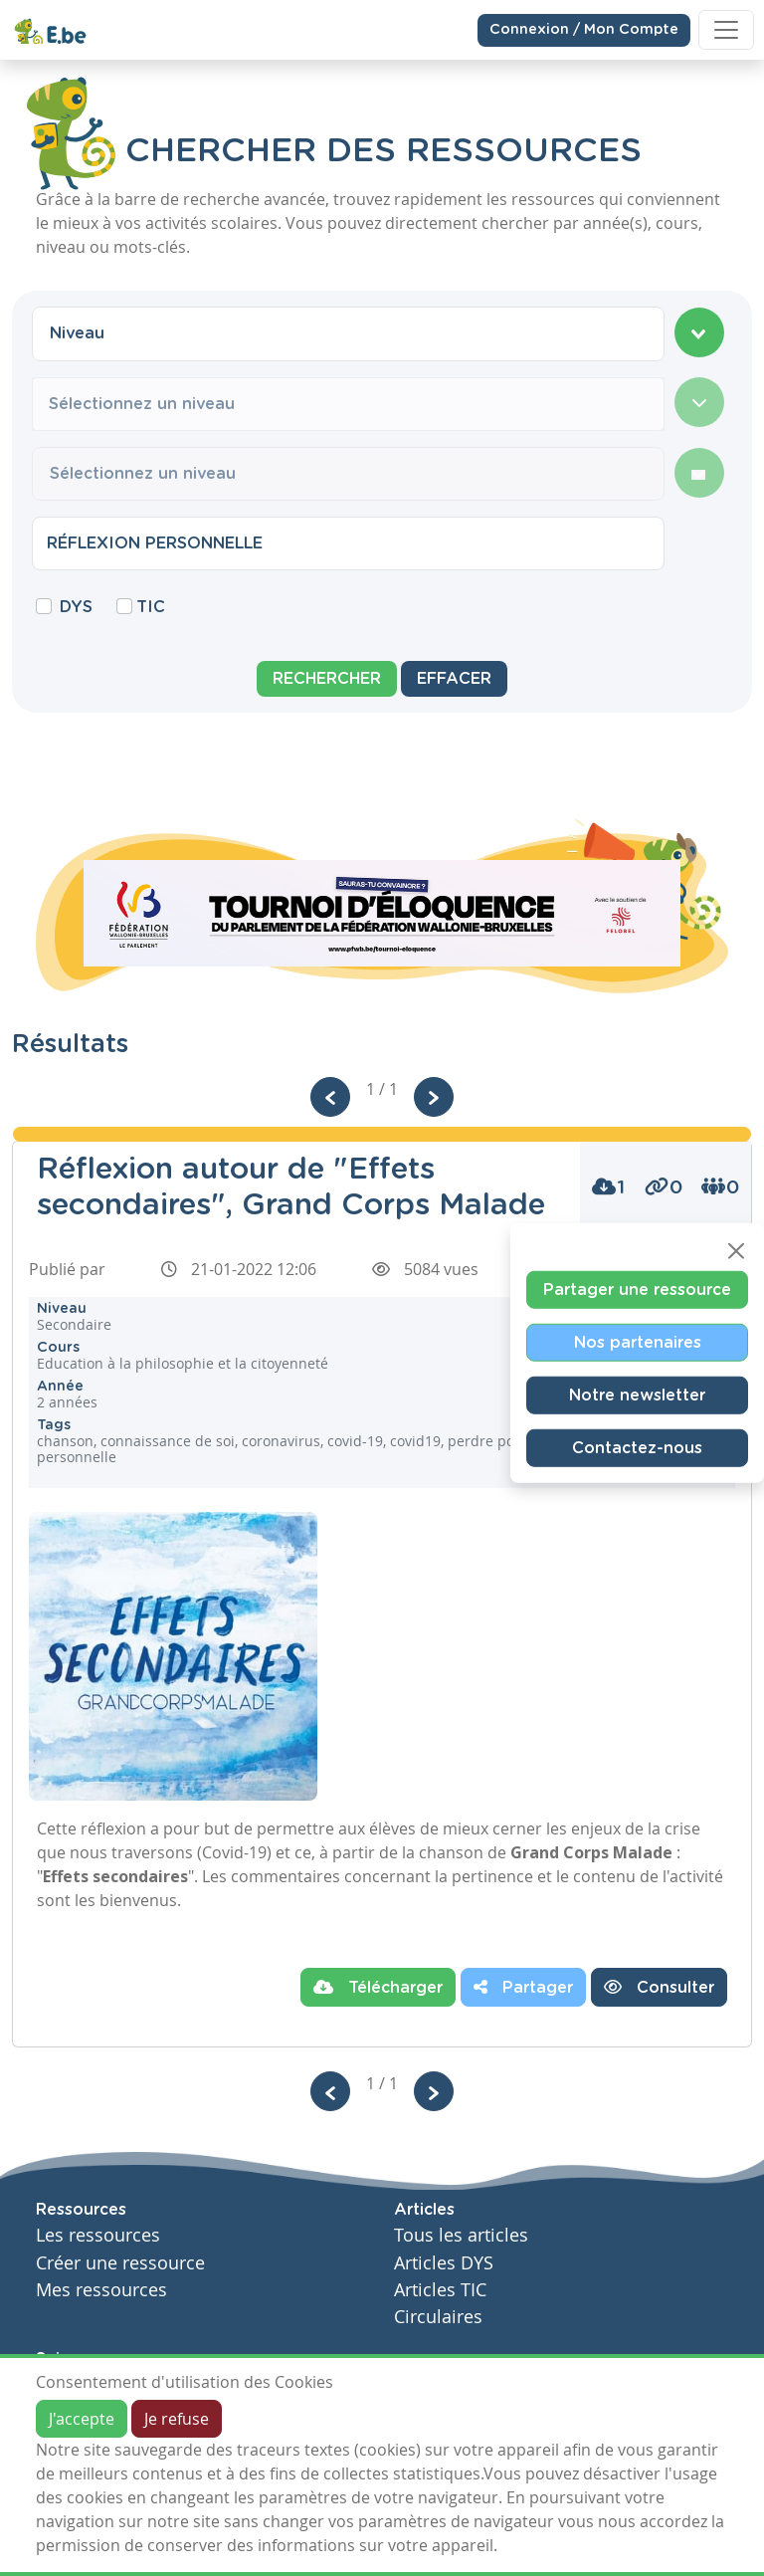 The height and width of the screenshot is (2576, 764). Describe the element at coordinates (726, 30) in the screenshot. I see `[Toggle navigation]` at that location.